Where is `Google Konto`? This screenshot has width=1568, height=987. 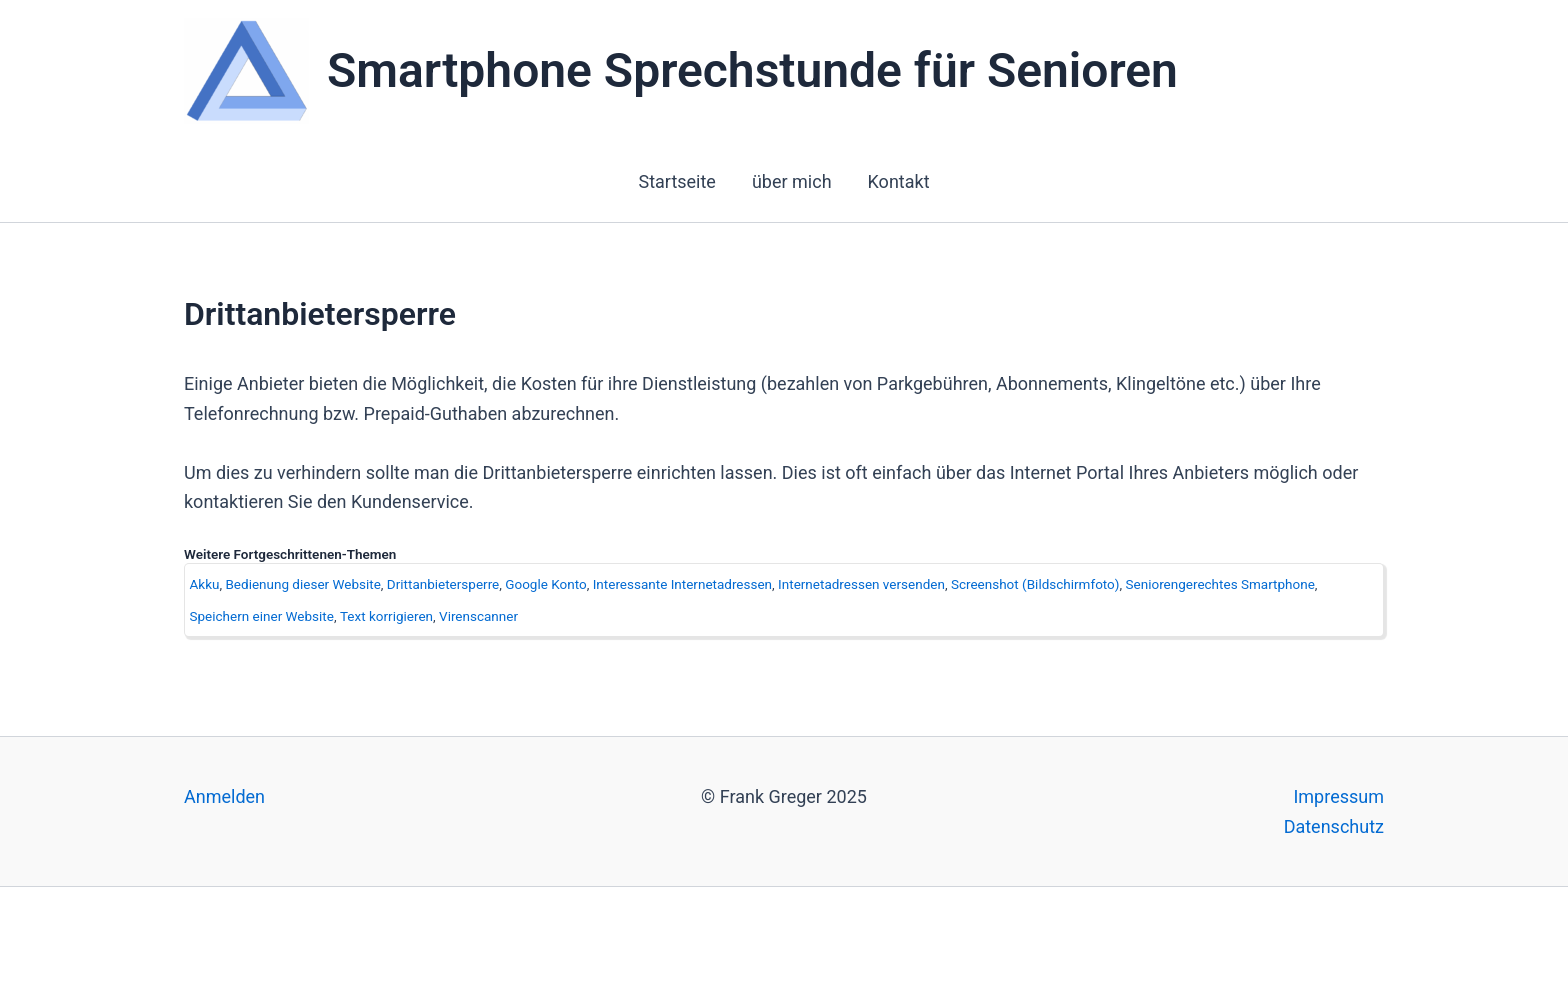
Google Konto is located at coordinates (545, 584).